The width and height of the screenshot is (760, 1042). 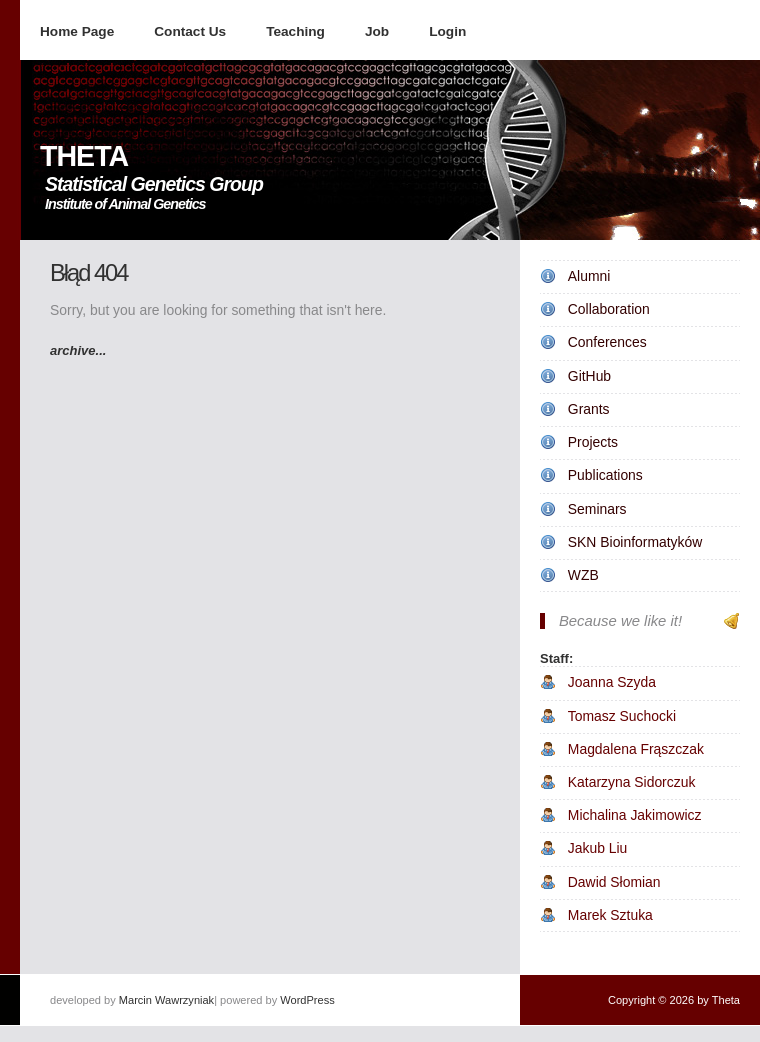 What do you see at coordinates (154, 184) in the screenshot?
I see `Statistical Genetics Group` at bounding box center [154, 184].